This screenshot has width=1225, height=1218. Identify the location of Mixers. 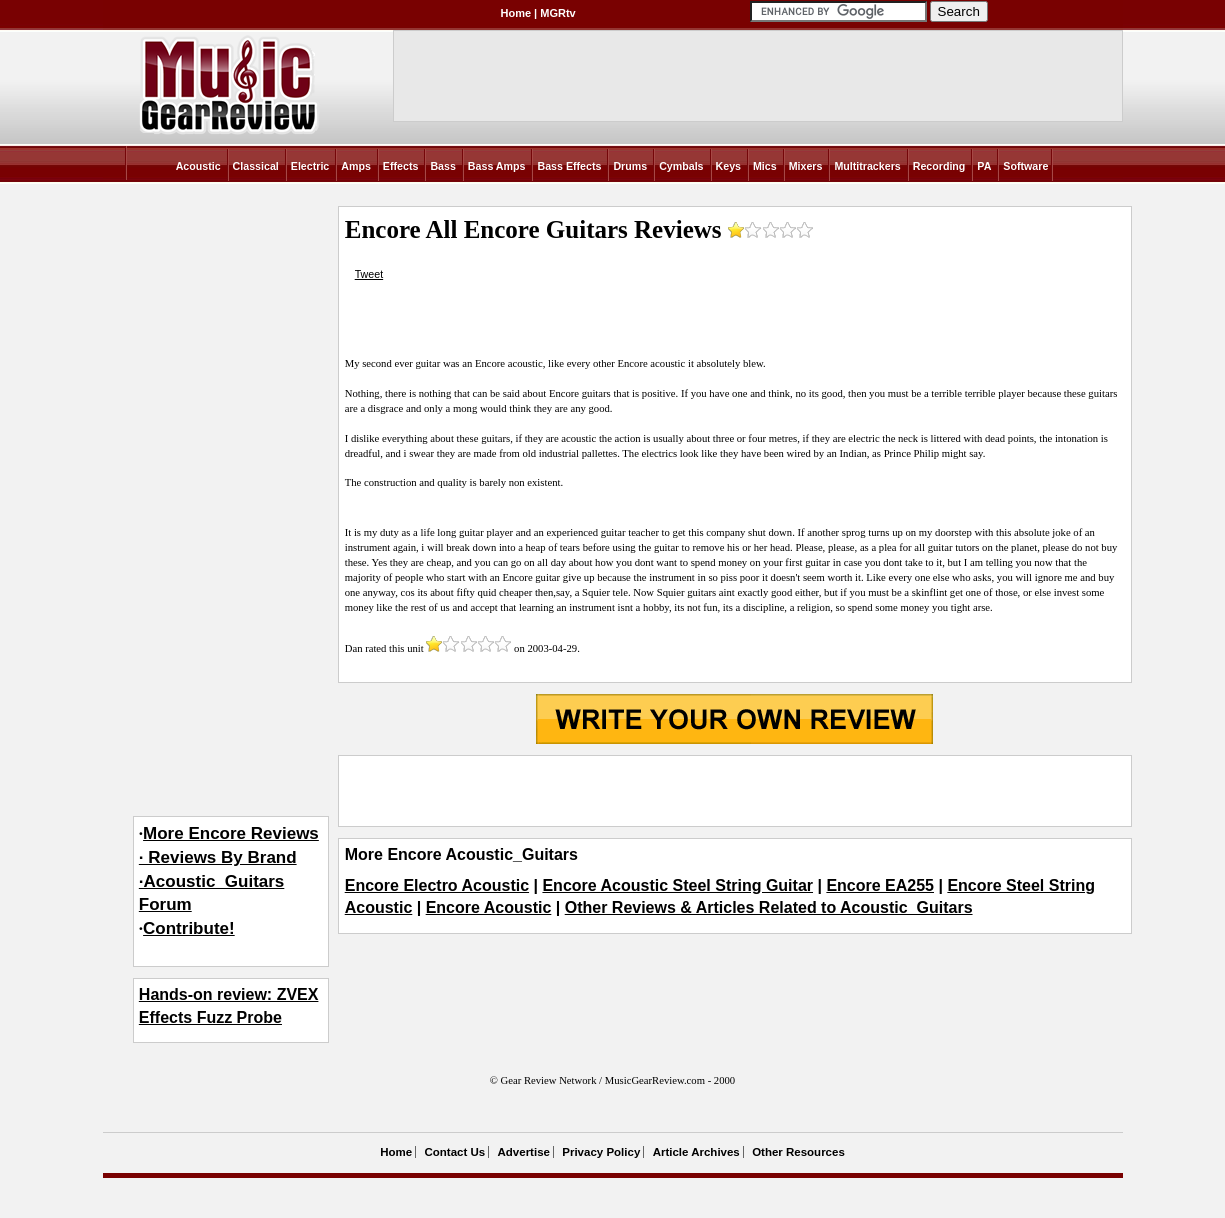
(806, 166).